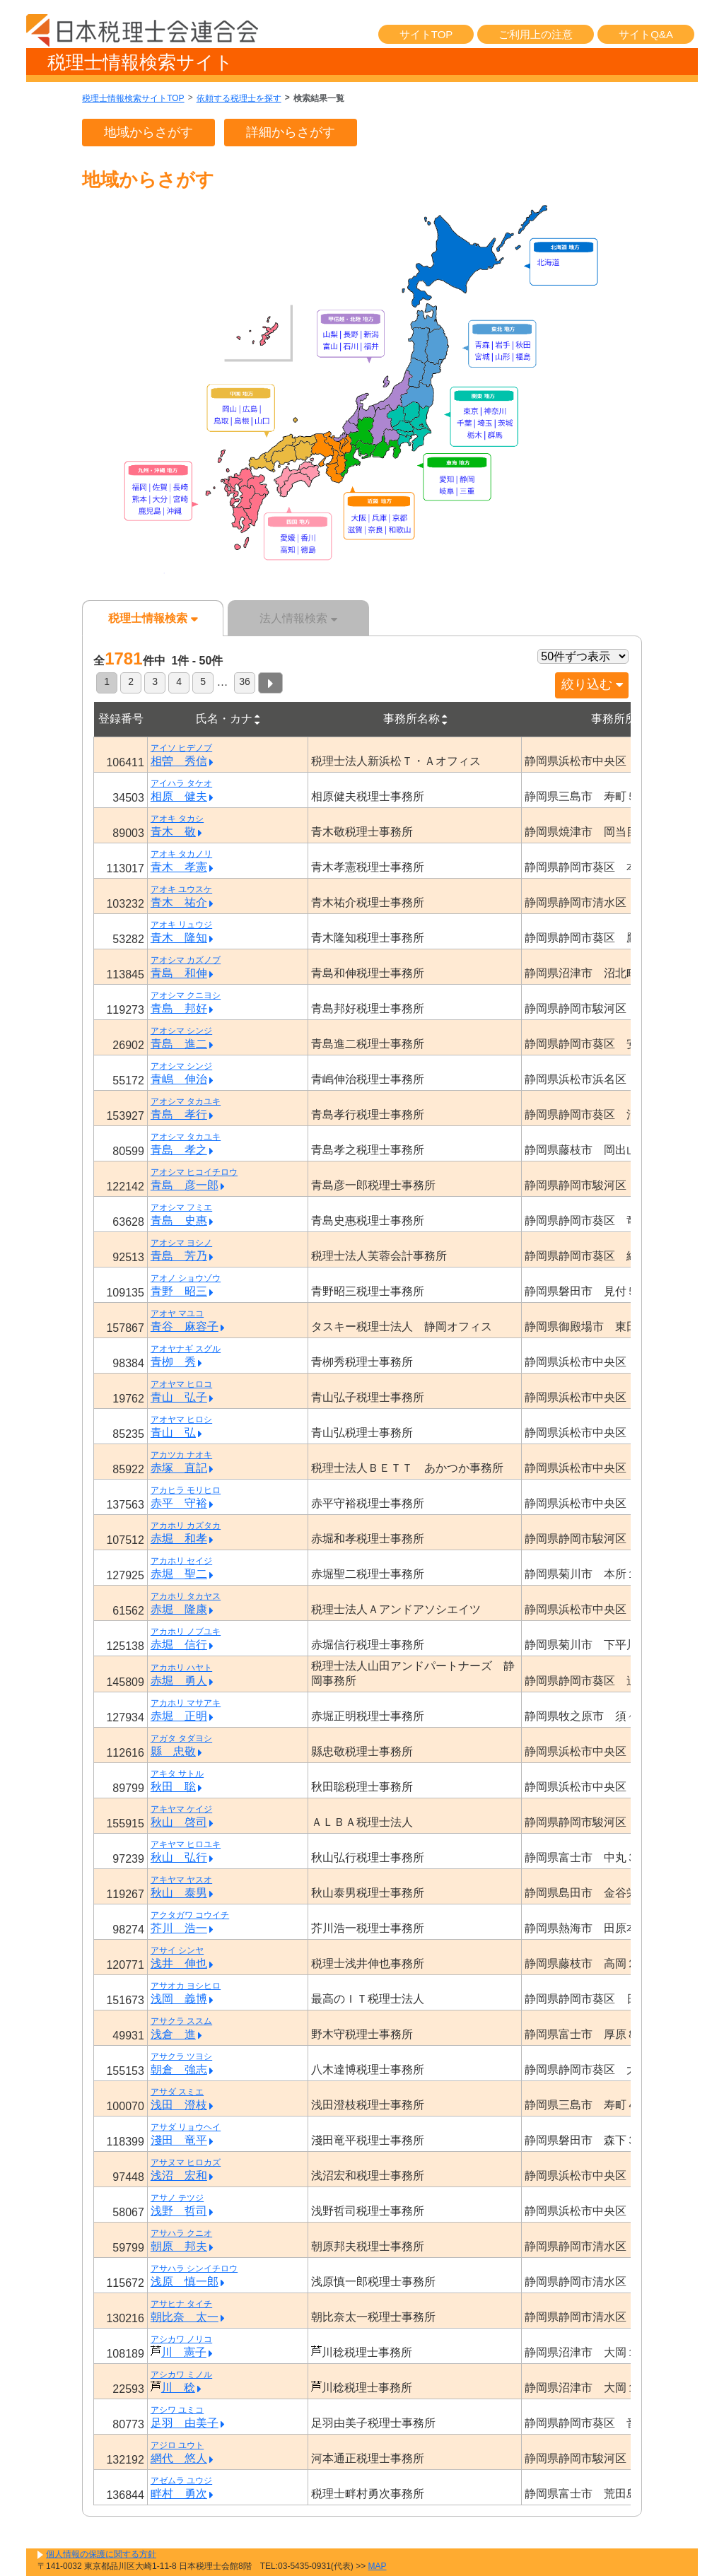  What do you see at coordinates (646, 34) in the screenshot?
I see `サイトQ&A` at bounding box center [646, 34].